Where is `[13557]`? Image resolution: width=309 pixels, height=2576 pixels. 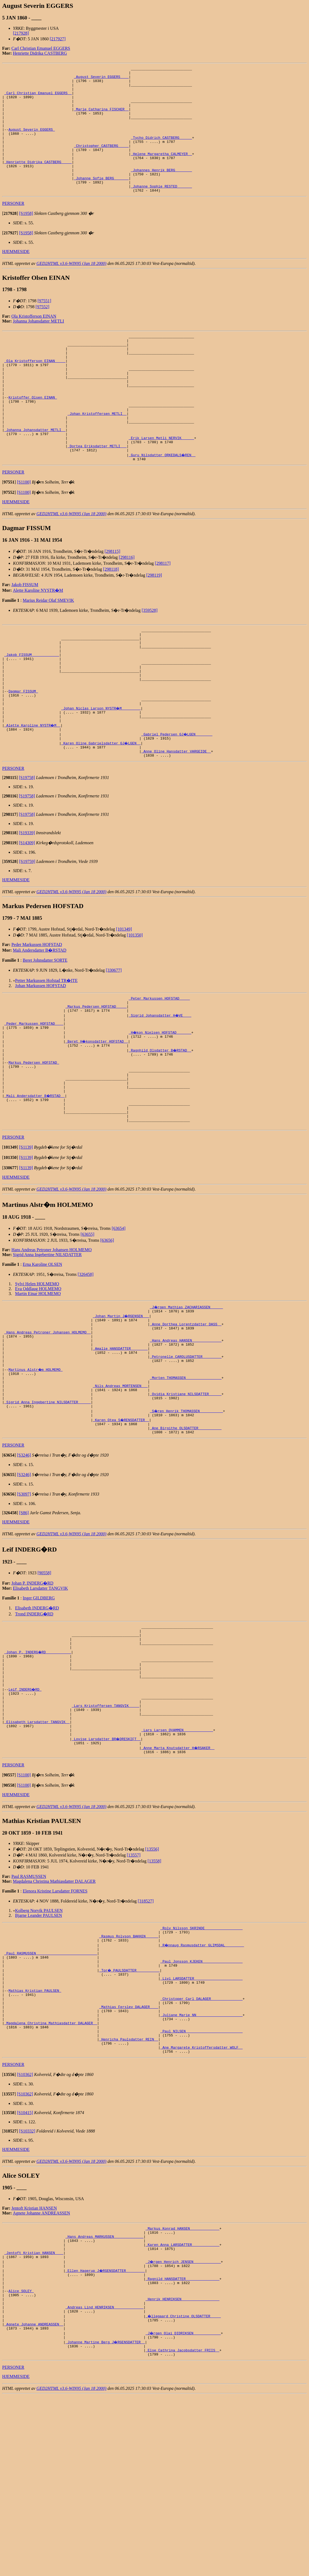
[13557] is located at coordinates (134, 1990).